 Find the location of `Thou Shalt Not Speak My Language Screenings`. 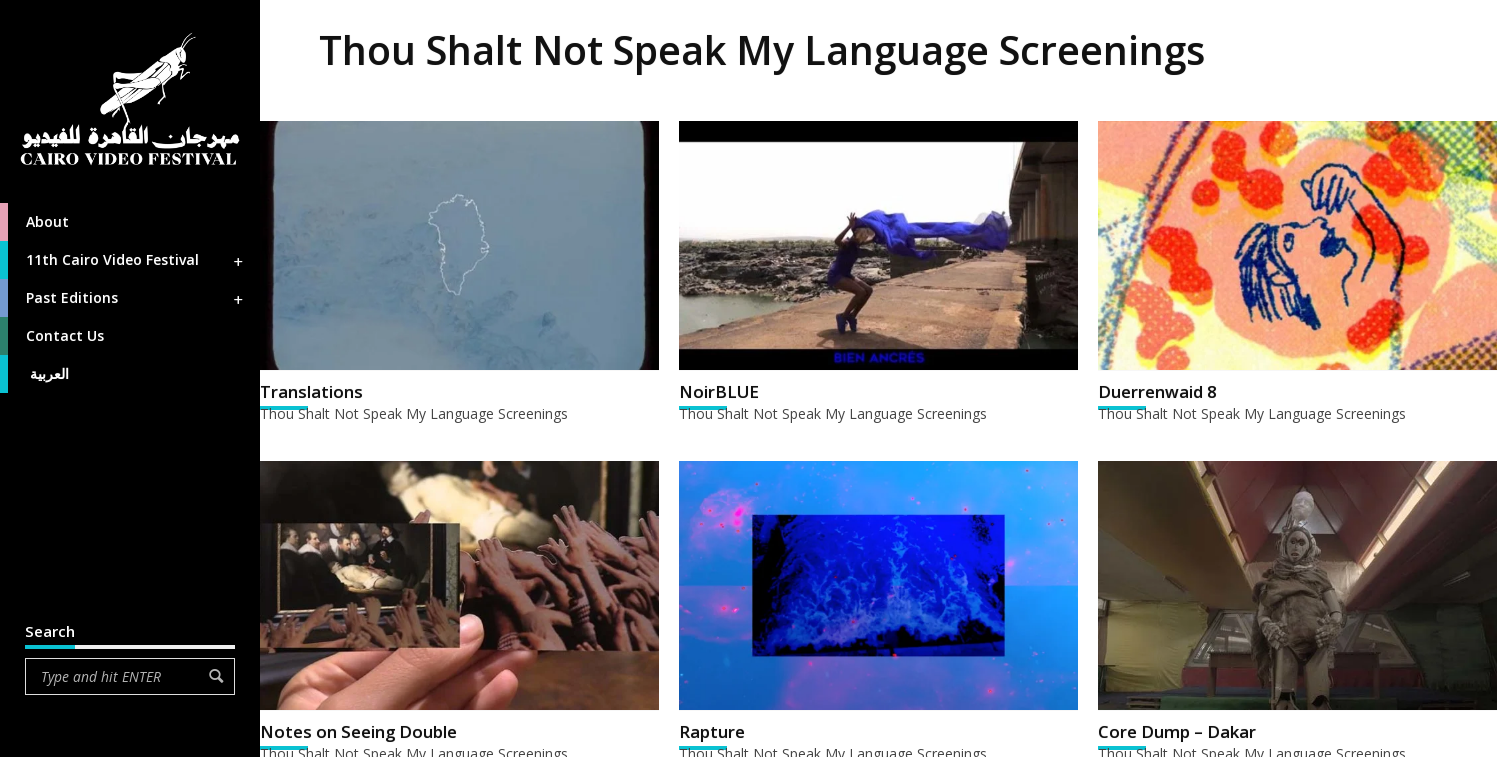

Thou Shalt Not Speak My Language Screenings is located at coordinates (414, 413).